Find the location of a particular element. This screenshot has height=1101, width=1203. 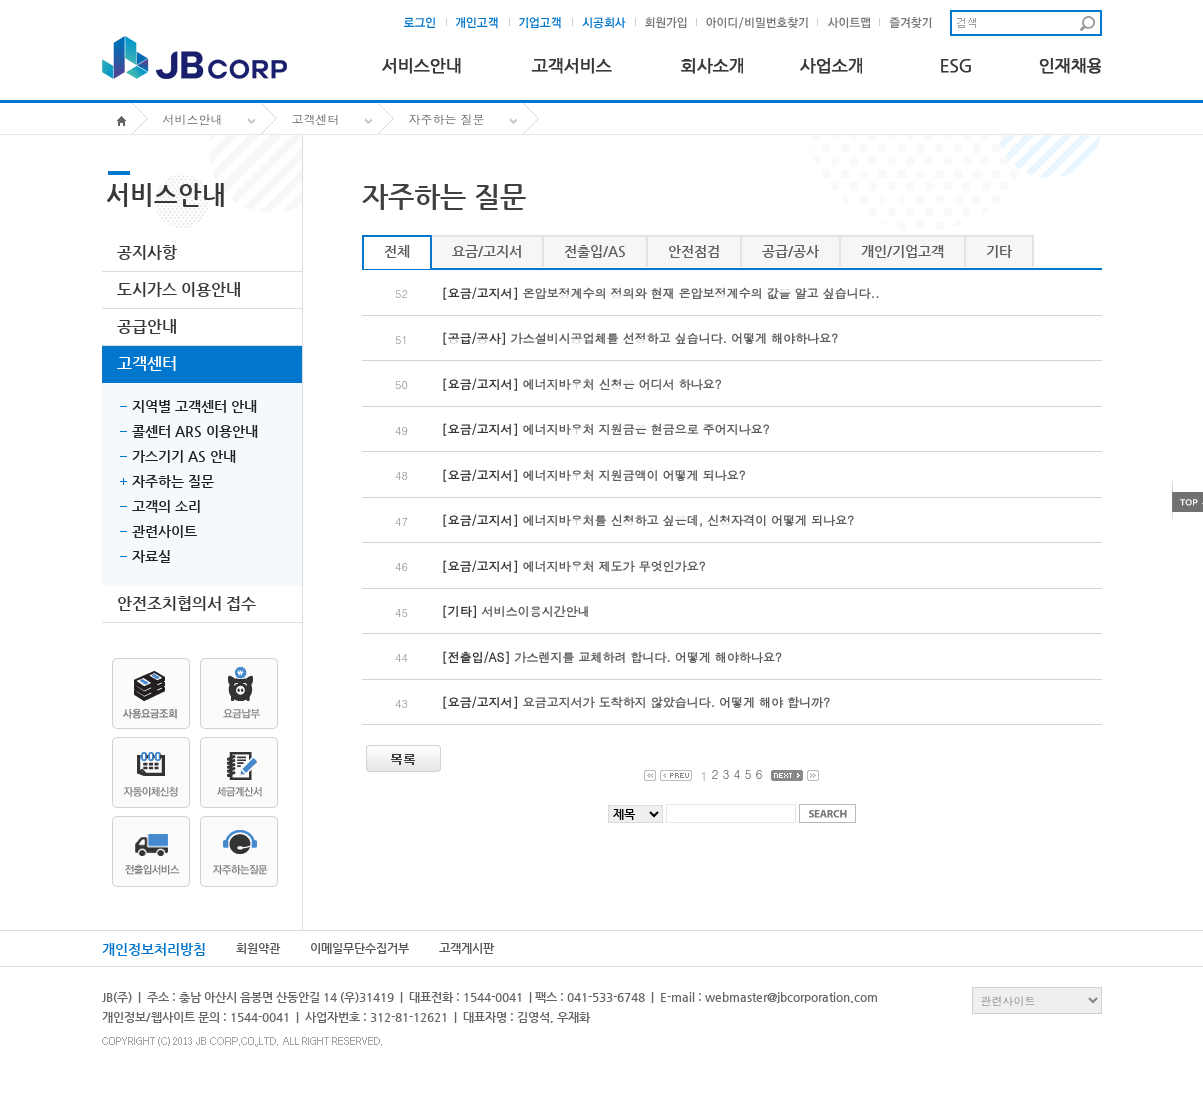

지역별 고객센터 안내 is located at coordinates (194, 406).